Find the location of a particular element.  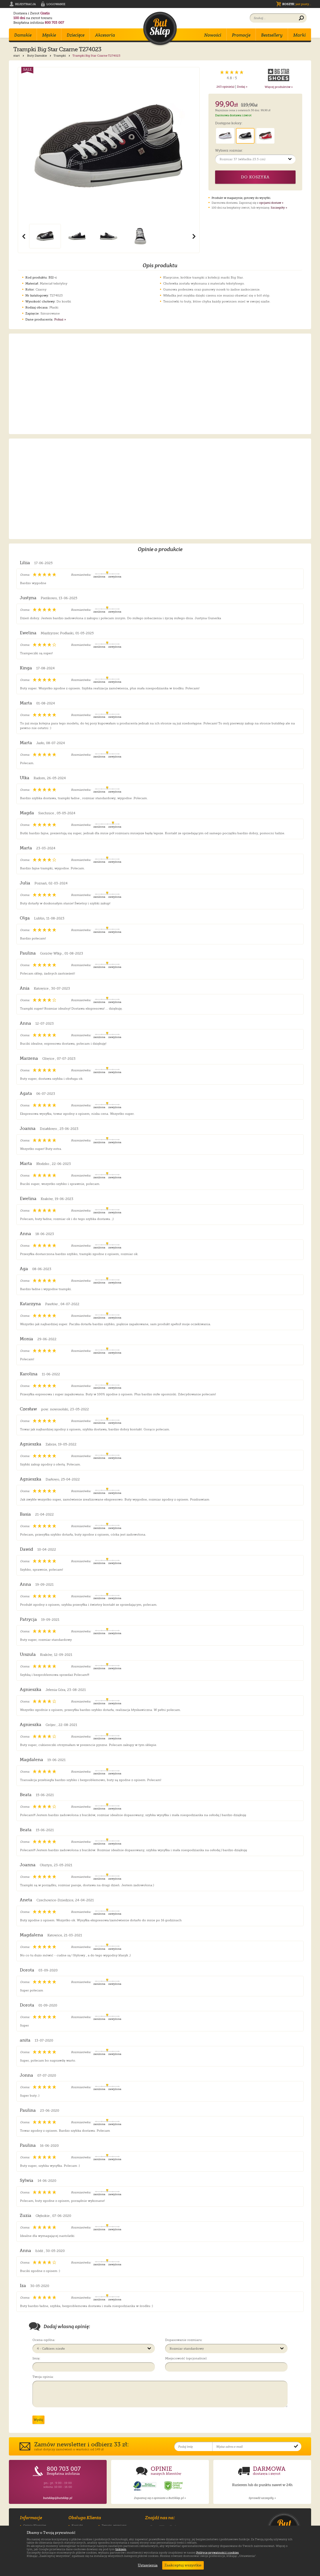

[Opinie o sklepie ButSklep.pl w serwisie Opineo] is located at coordinates (145, 2486).